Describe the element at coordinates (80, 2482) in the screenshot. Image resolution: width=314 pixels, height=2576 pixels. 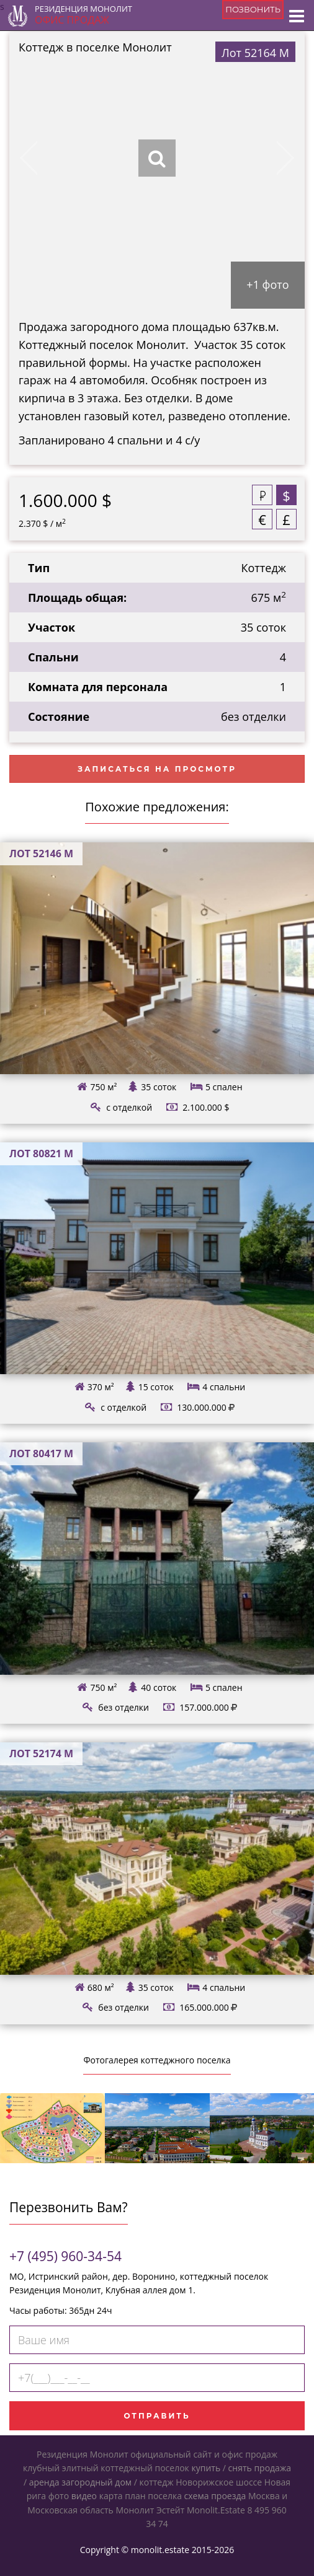
I see `аренда загородный дом` at that location.